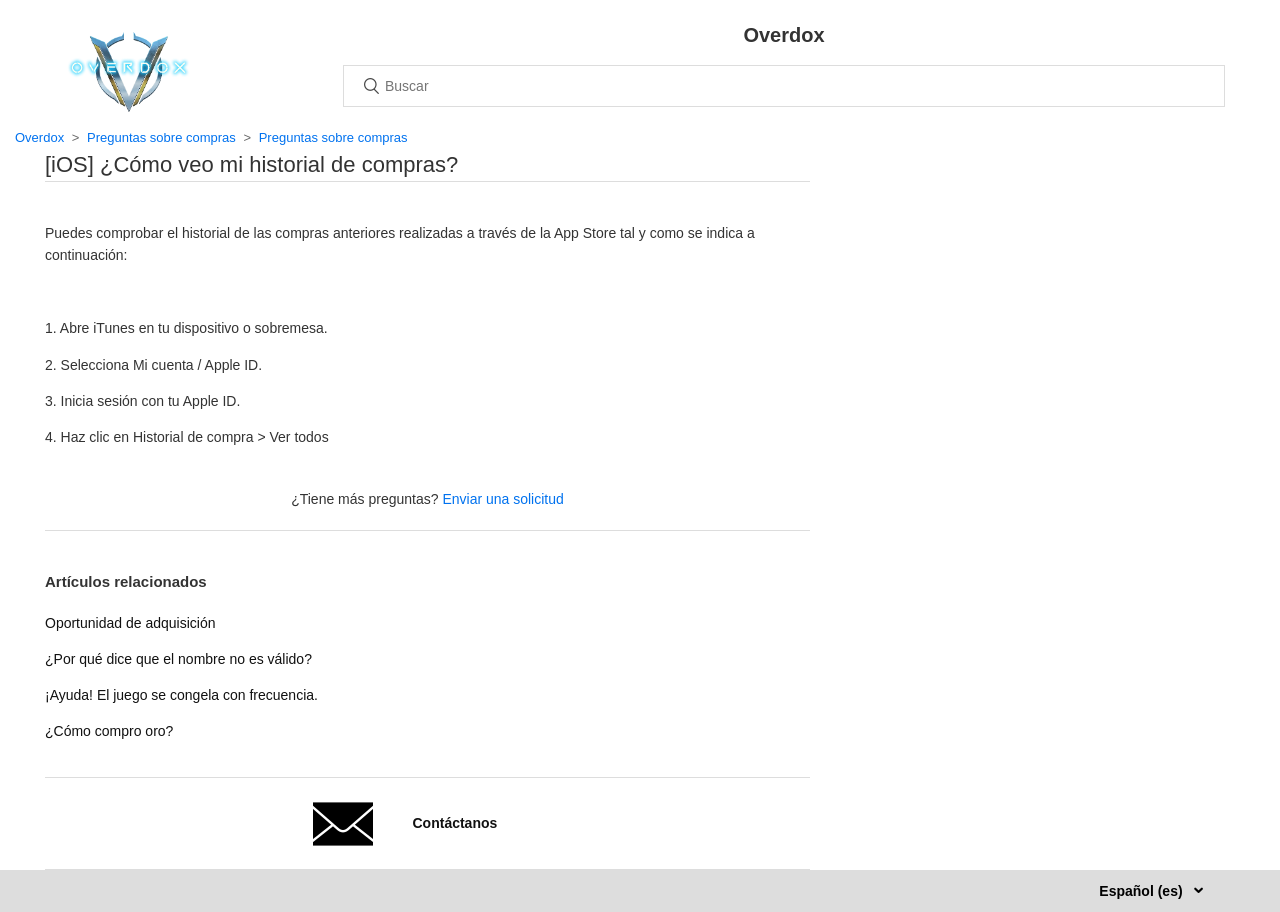 This screenshot has width=1280, height=912. Describe the element at coordinates (1142, 891) in the screenshot. I see `Español (es)` at that location.